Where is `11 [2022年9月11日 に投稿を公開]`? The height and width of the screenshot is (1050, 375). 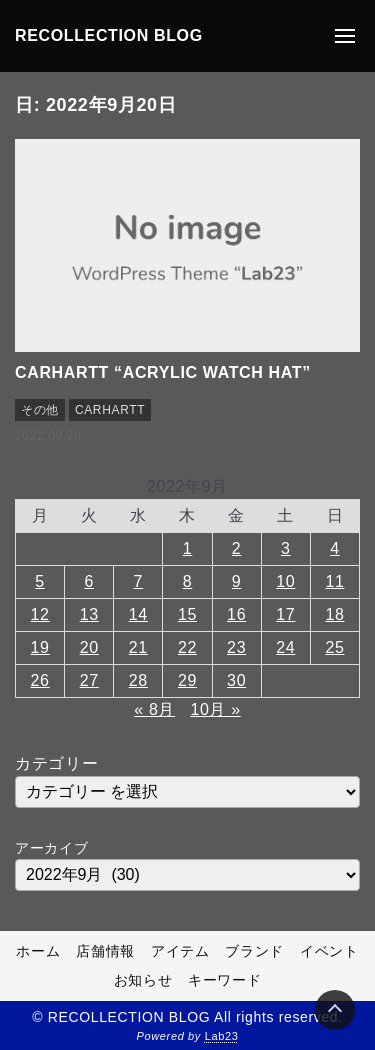
11 [2022年9月11日 に投稿を公開] is located at coordinates (334, 581).